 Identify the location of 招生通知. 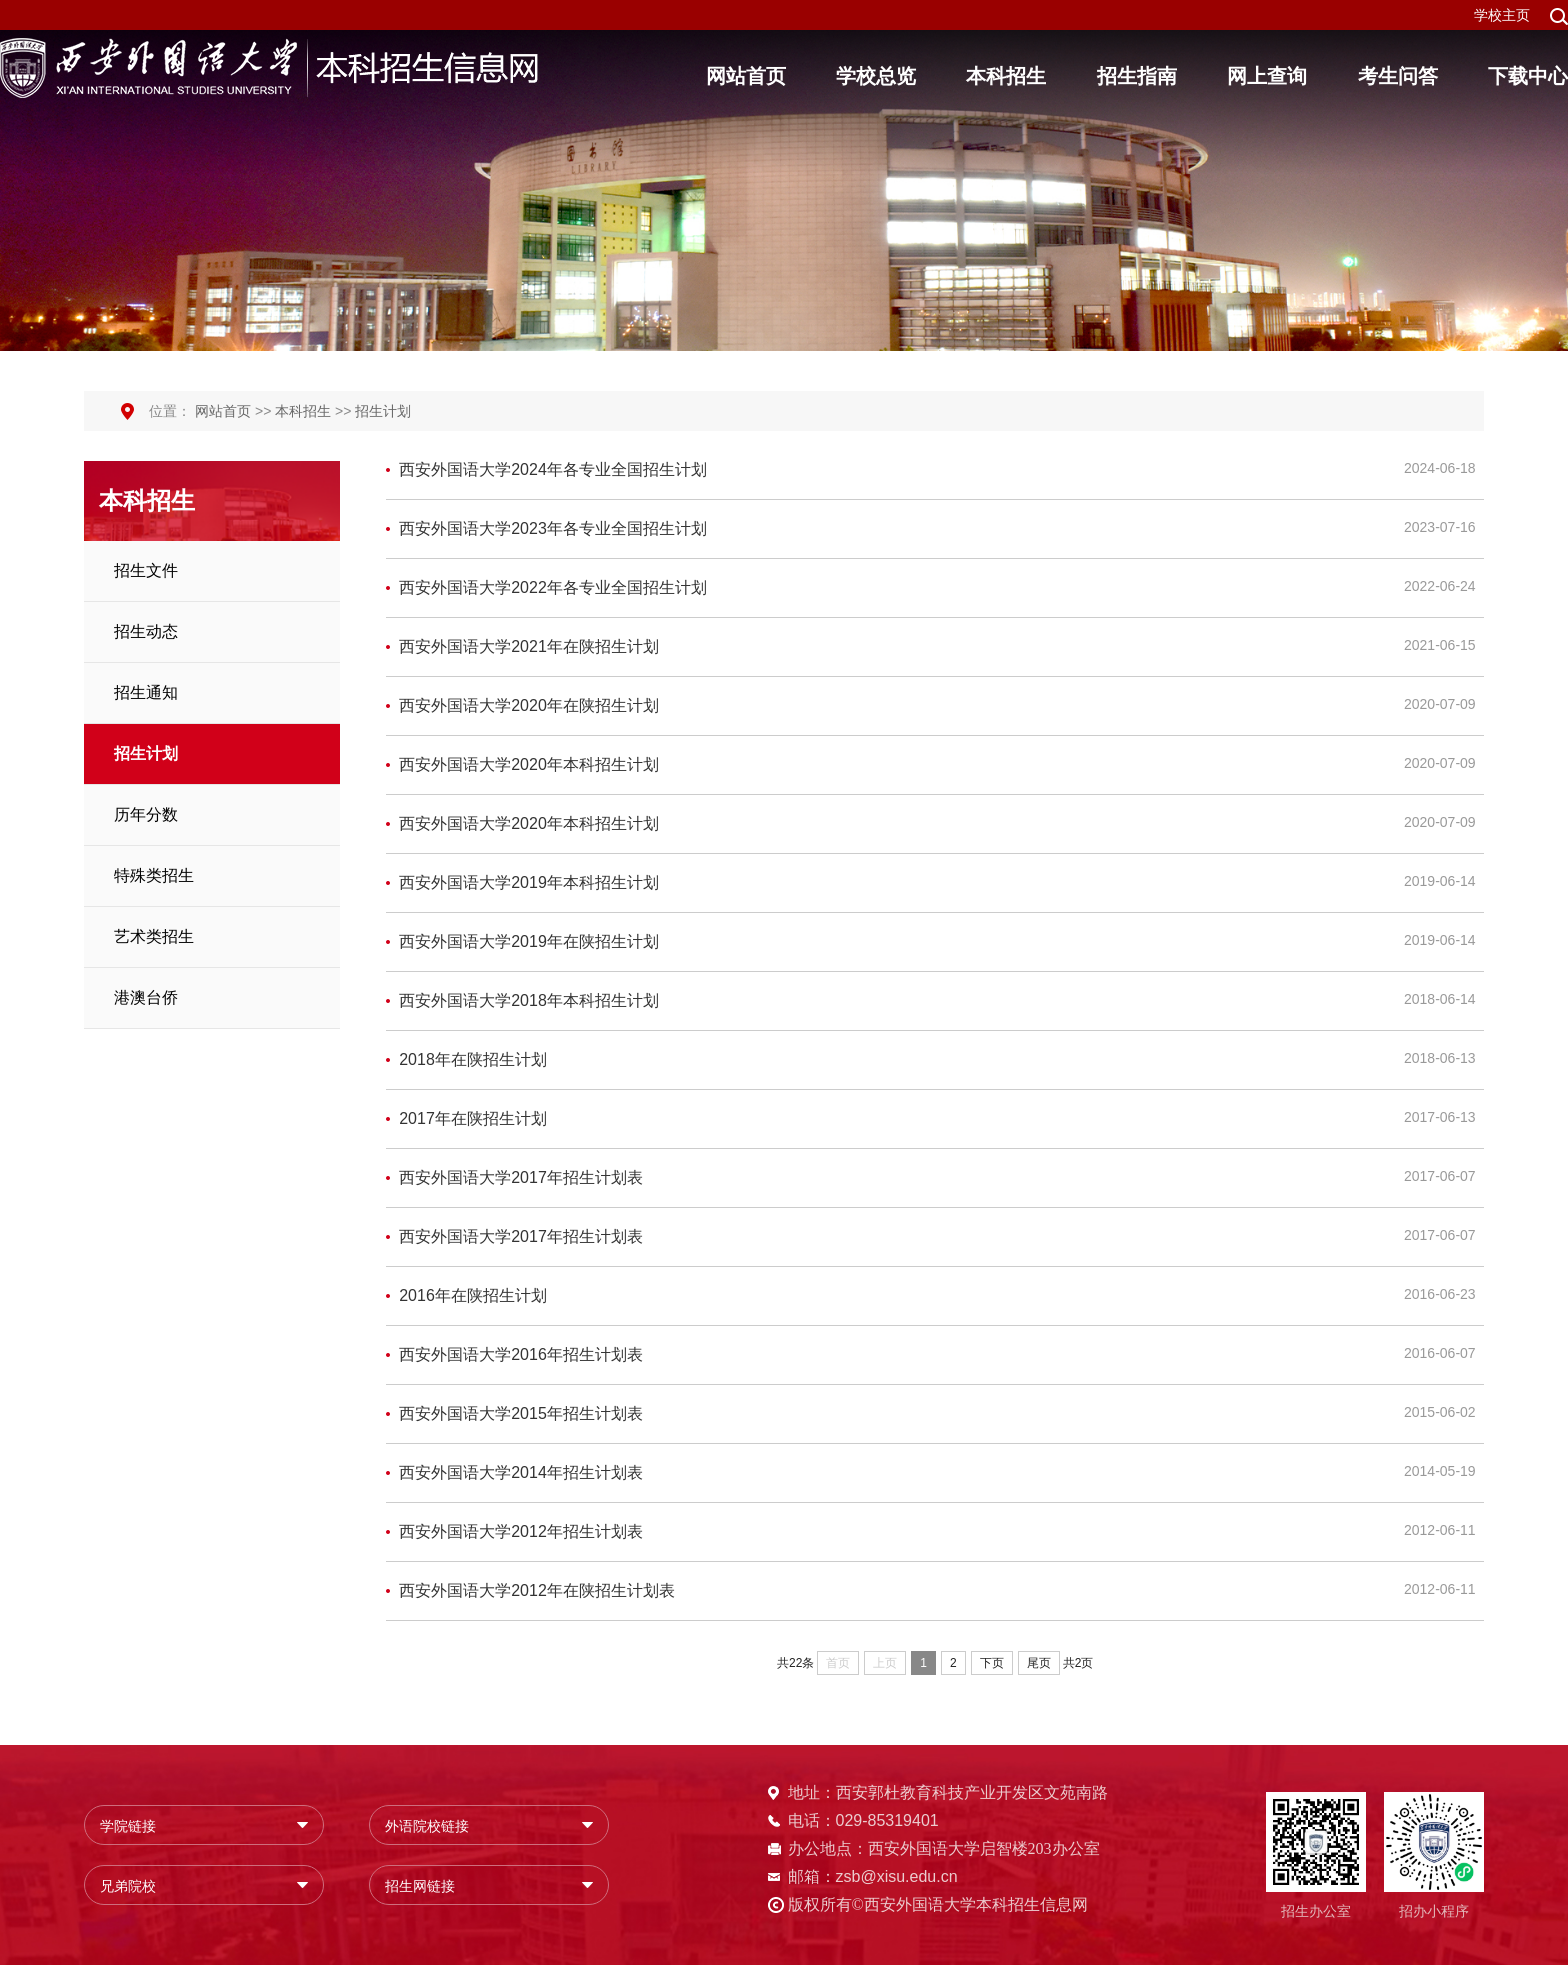
(146, 692).